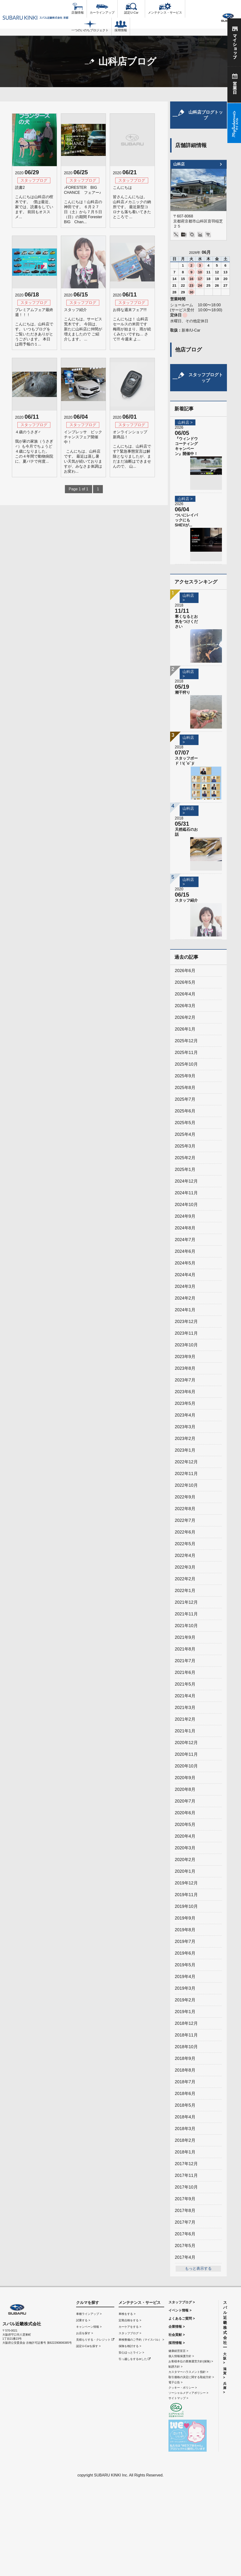 The height and width of the screenshot is (2576, 241). Describe the element at coordinates (186, 1321) in the screenshot. I see `2023年12月` at that location.